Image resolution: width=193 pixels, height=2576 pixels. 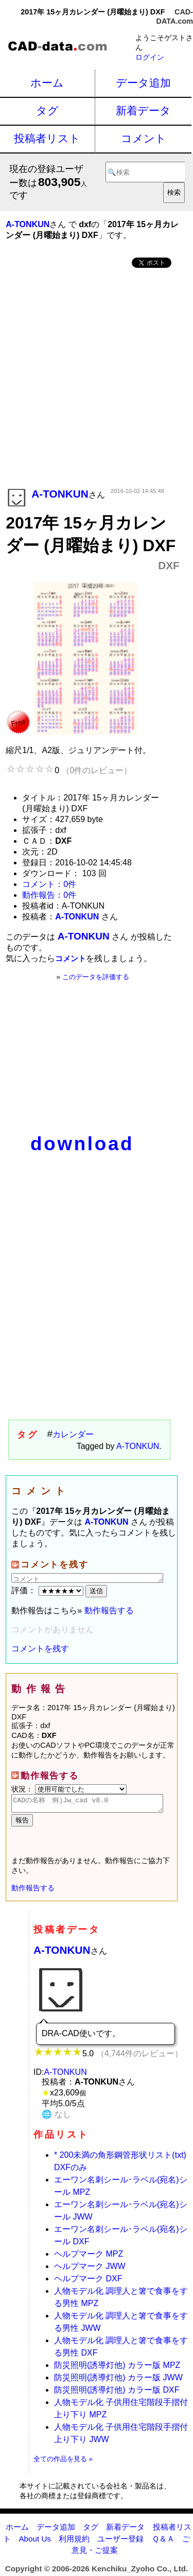 What do you see at coordinates (117, 2368) in the screenshot?
I see `防災照明(誘導灯他) カラー版 MPZ` at bounding box center [117, 2368].